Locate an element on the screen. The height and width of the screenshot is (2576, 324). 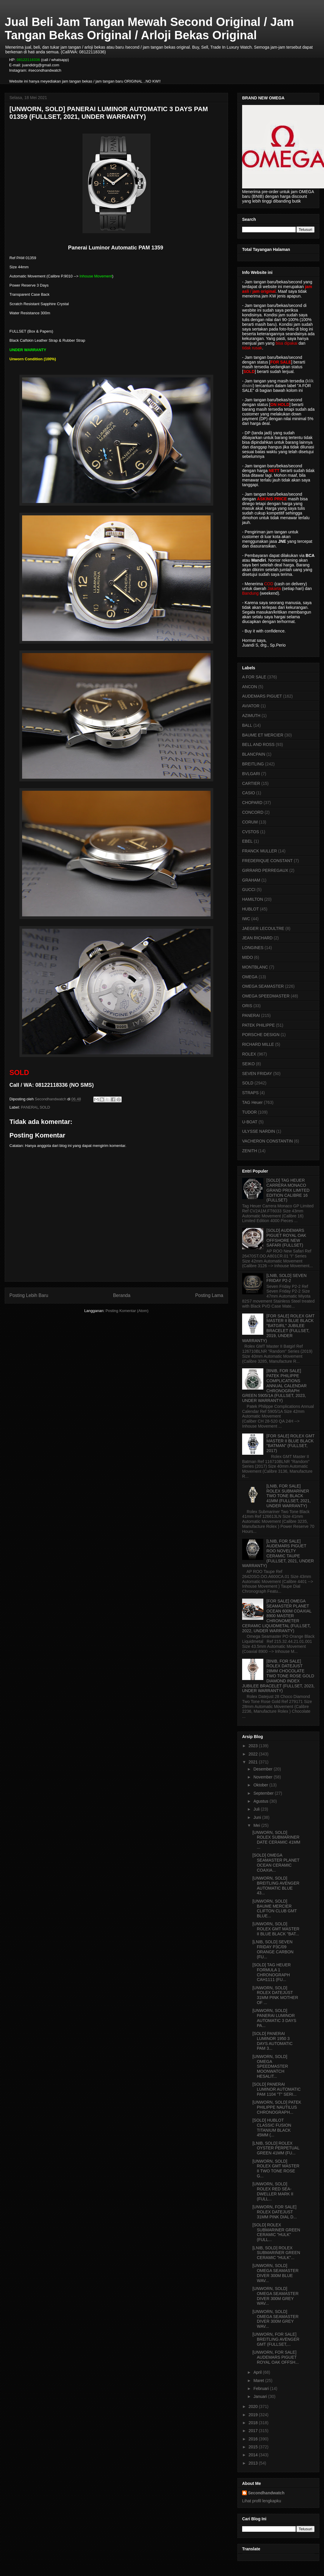
BAUME ET MERCIER is located at coordinates (262, 735).